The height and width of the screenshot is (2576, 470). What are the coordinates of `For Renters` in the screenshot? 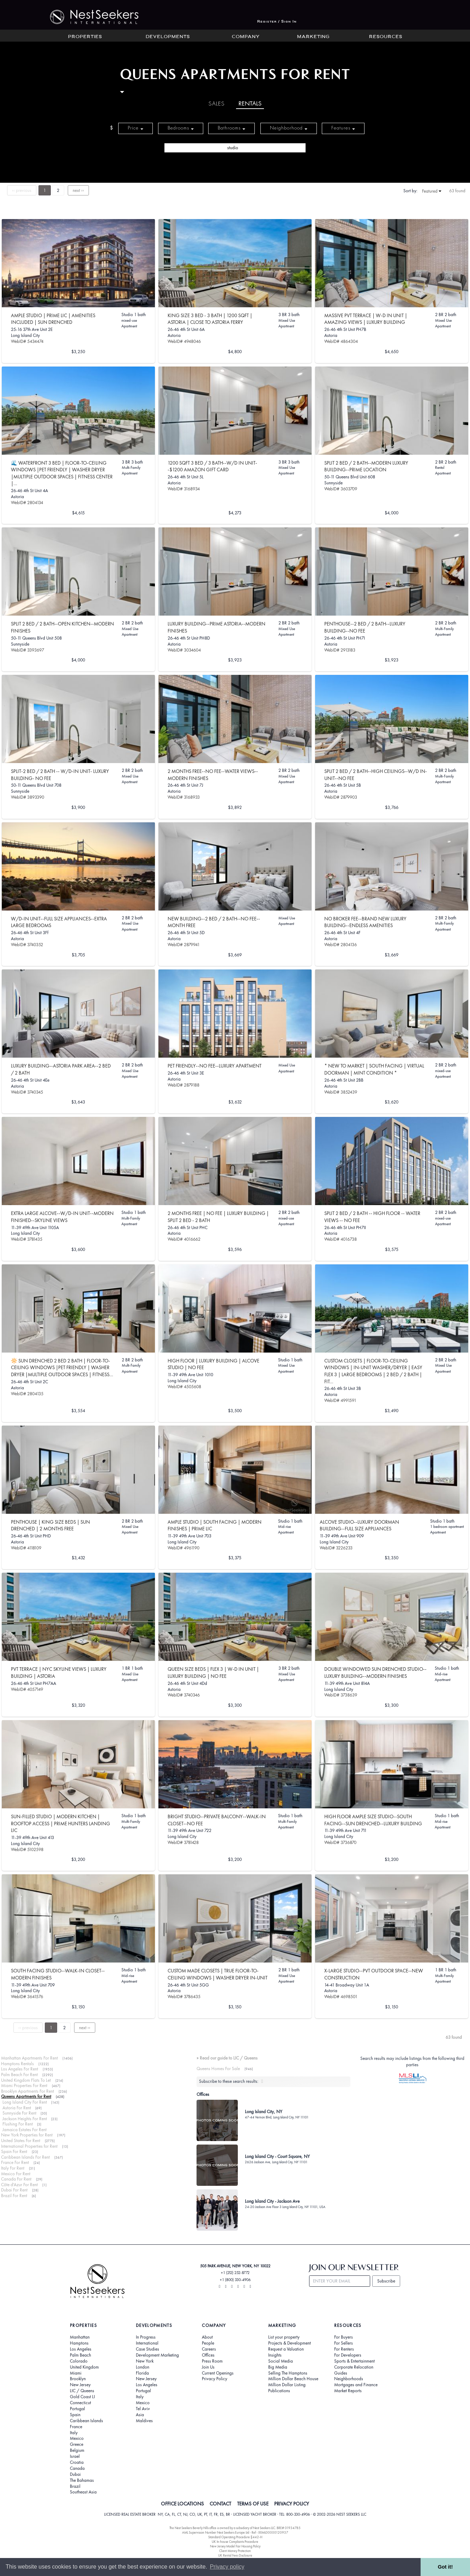 It's located at (344, 2349).